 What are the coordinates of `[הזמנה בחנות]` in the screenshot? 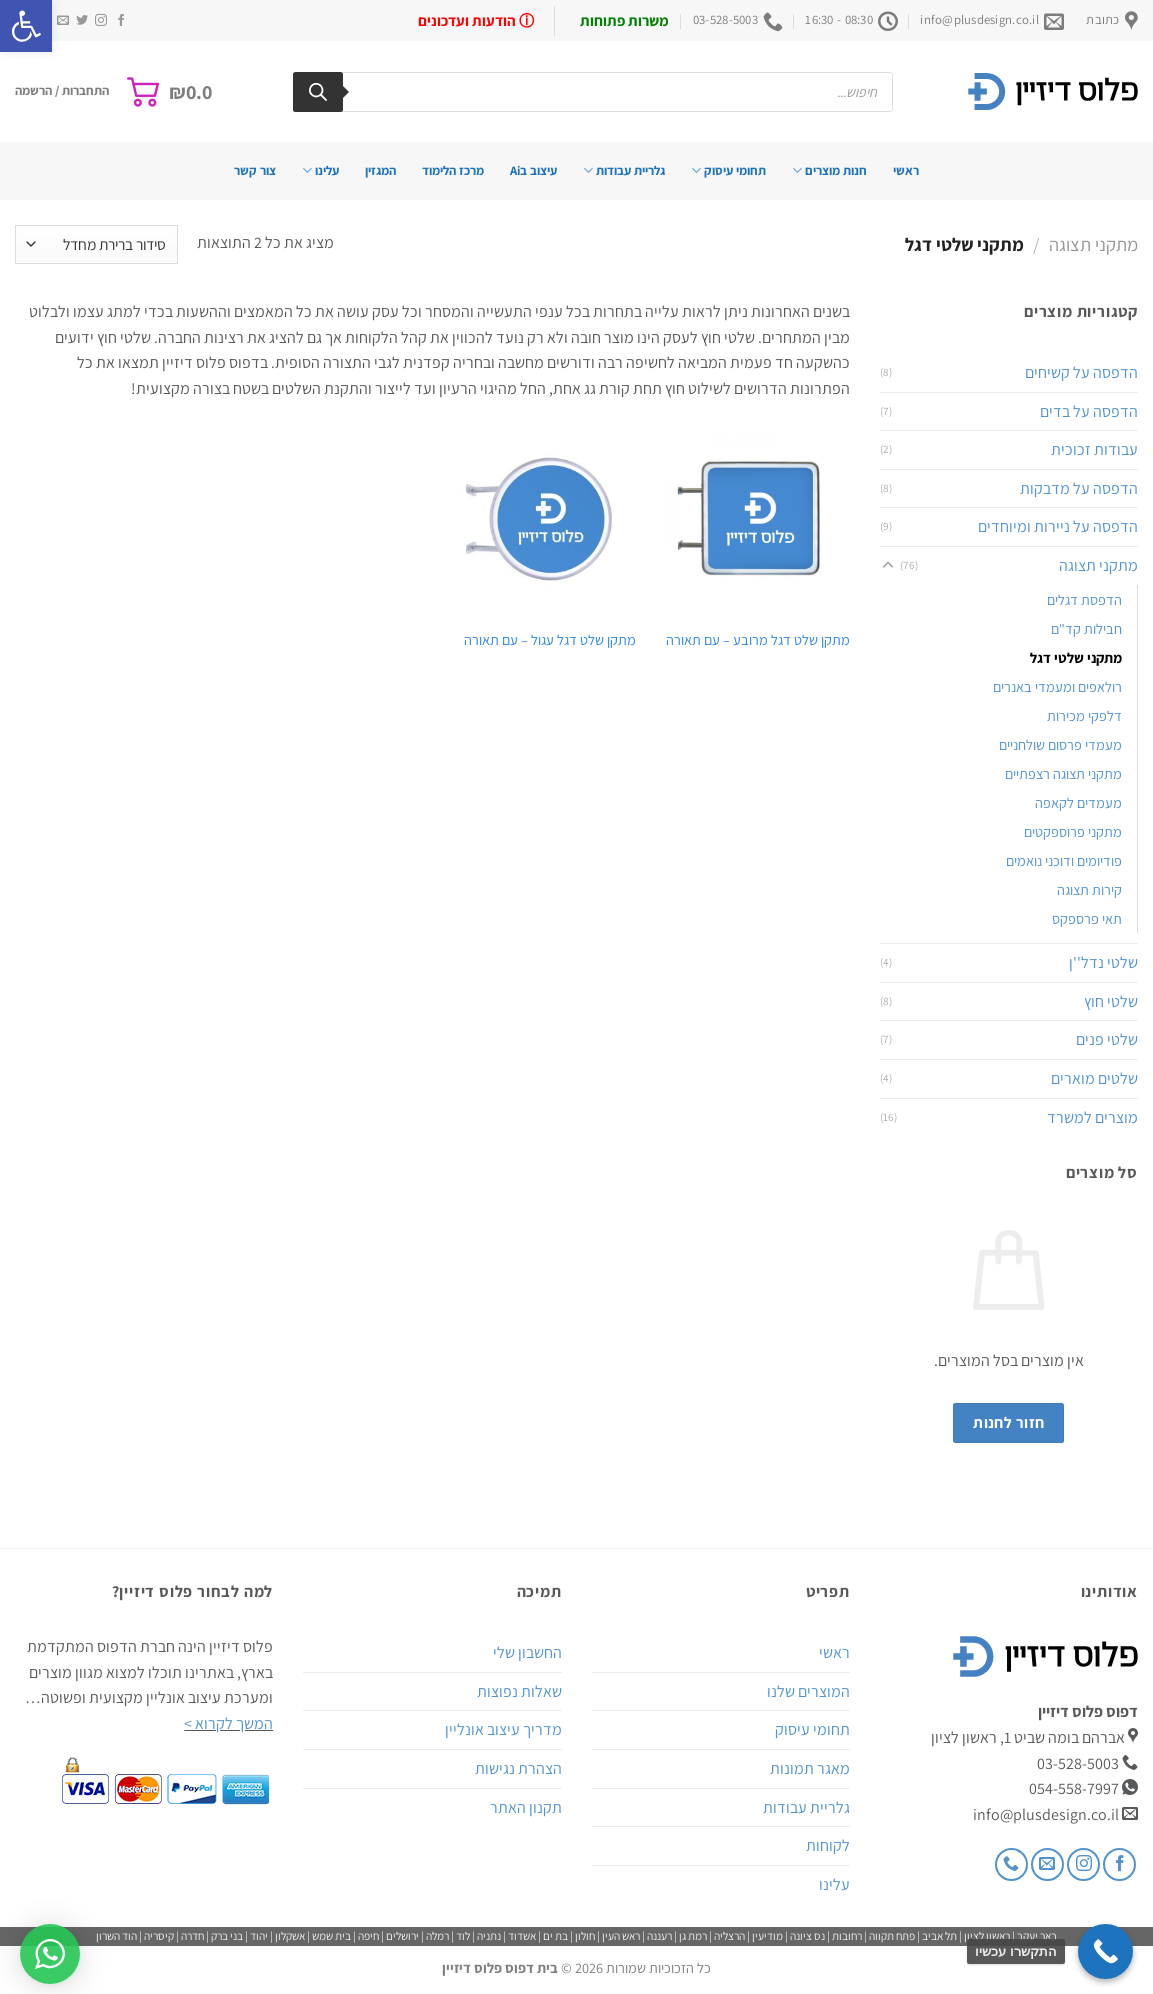 It's located at (96, 244).